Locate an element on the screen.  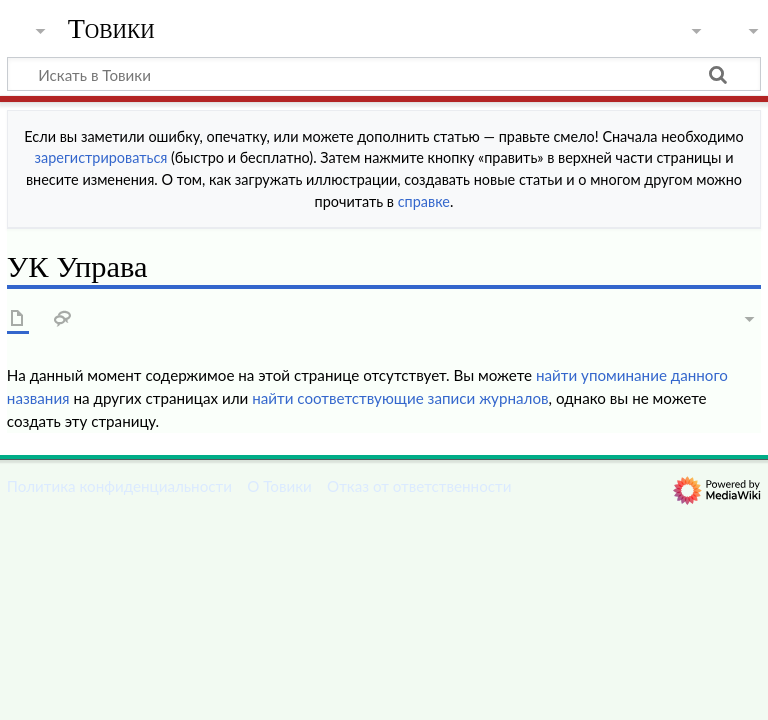
[Искать в Товики] is located at coordinates (384, 74).